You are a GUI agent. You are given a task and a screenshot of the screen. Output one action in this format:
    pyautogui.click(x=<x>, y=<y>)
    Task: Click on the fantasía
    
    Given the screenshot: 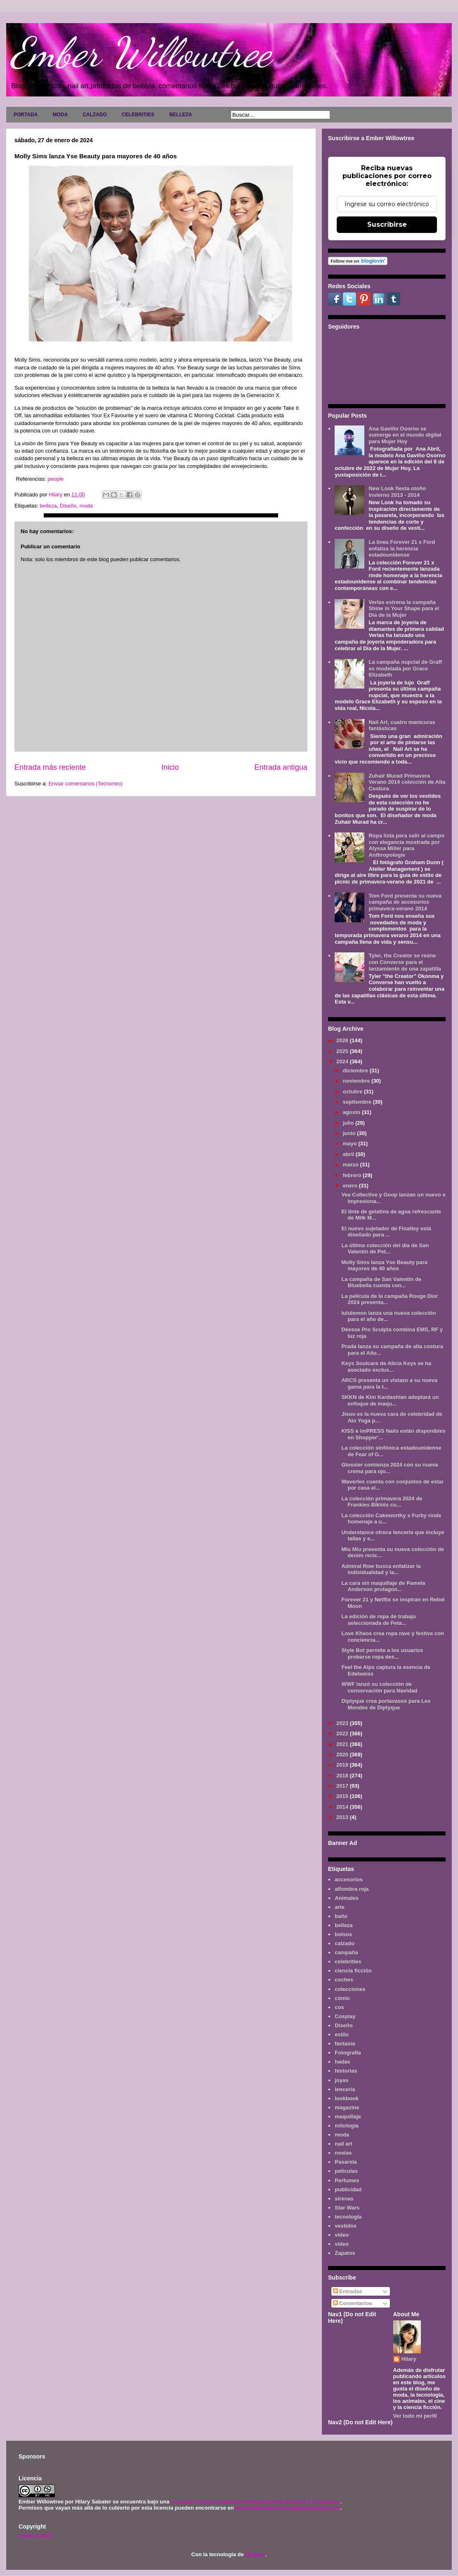 What is the action you would take?
    pyautogui.click(x=345, y=2043)
    